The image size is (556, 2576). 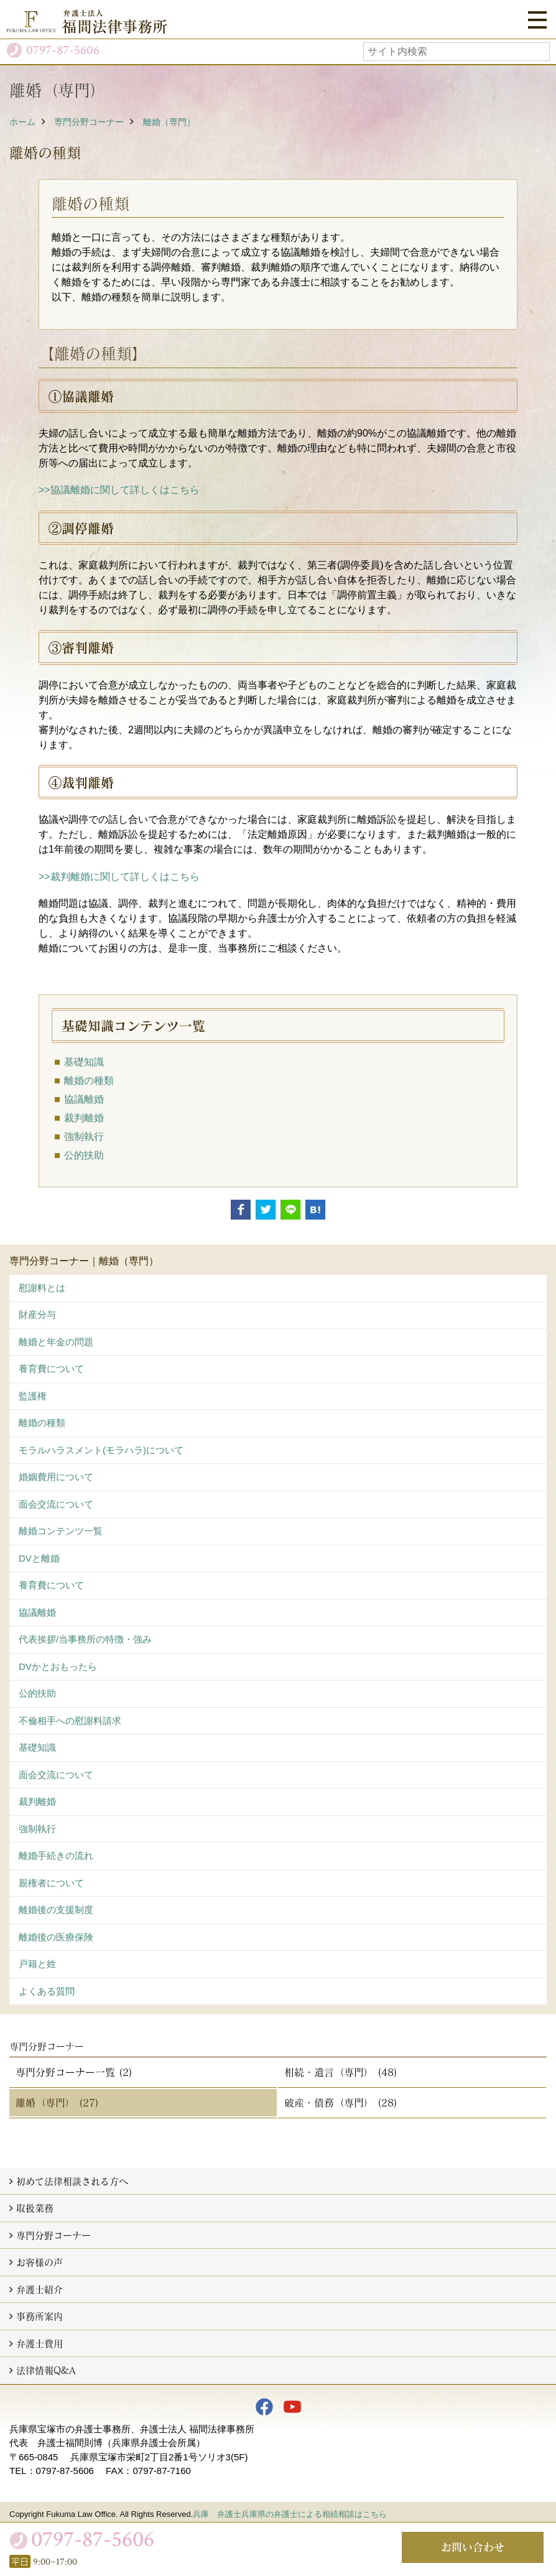 I want to click on 慰謝料とは, so click(x=42, y=1287).